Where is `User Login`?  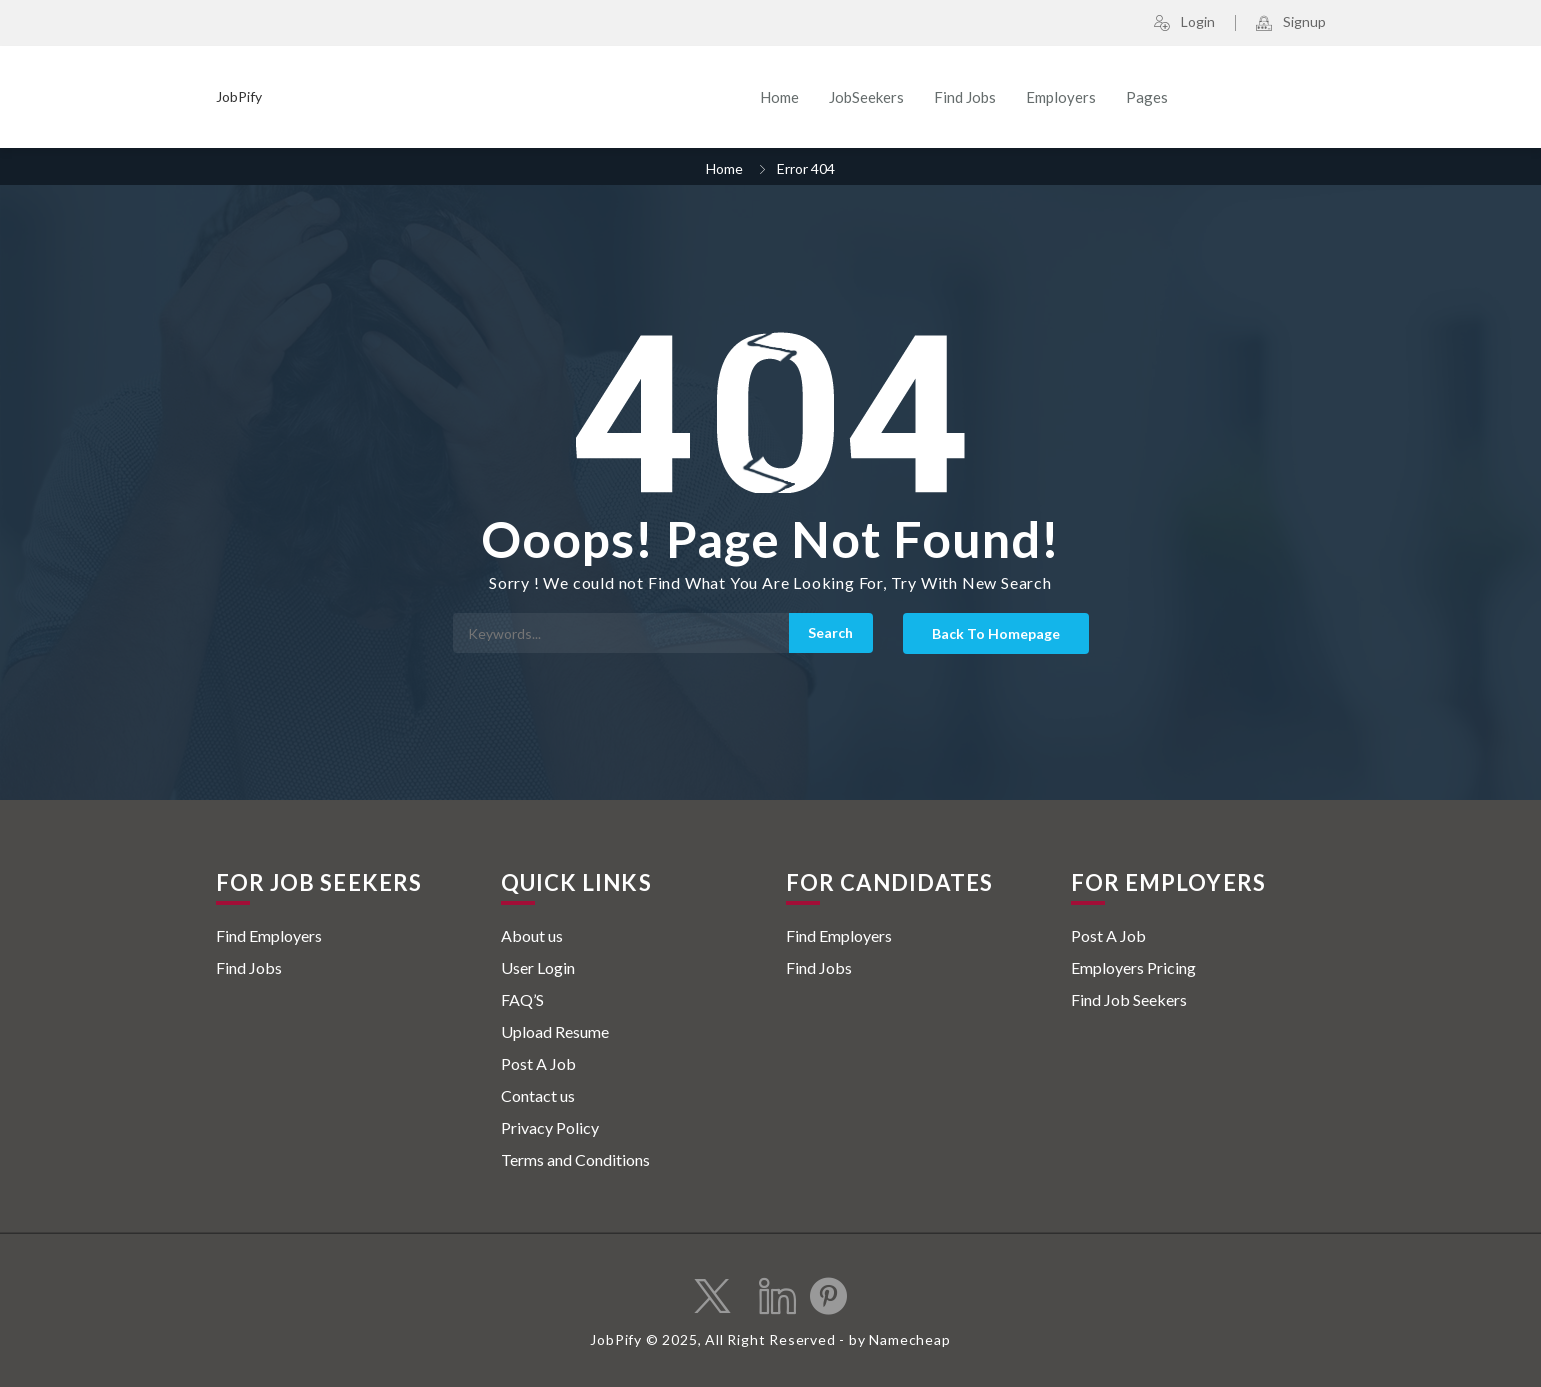
User Login is located at coordinates (538, 967).